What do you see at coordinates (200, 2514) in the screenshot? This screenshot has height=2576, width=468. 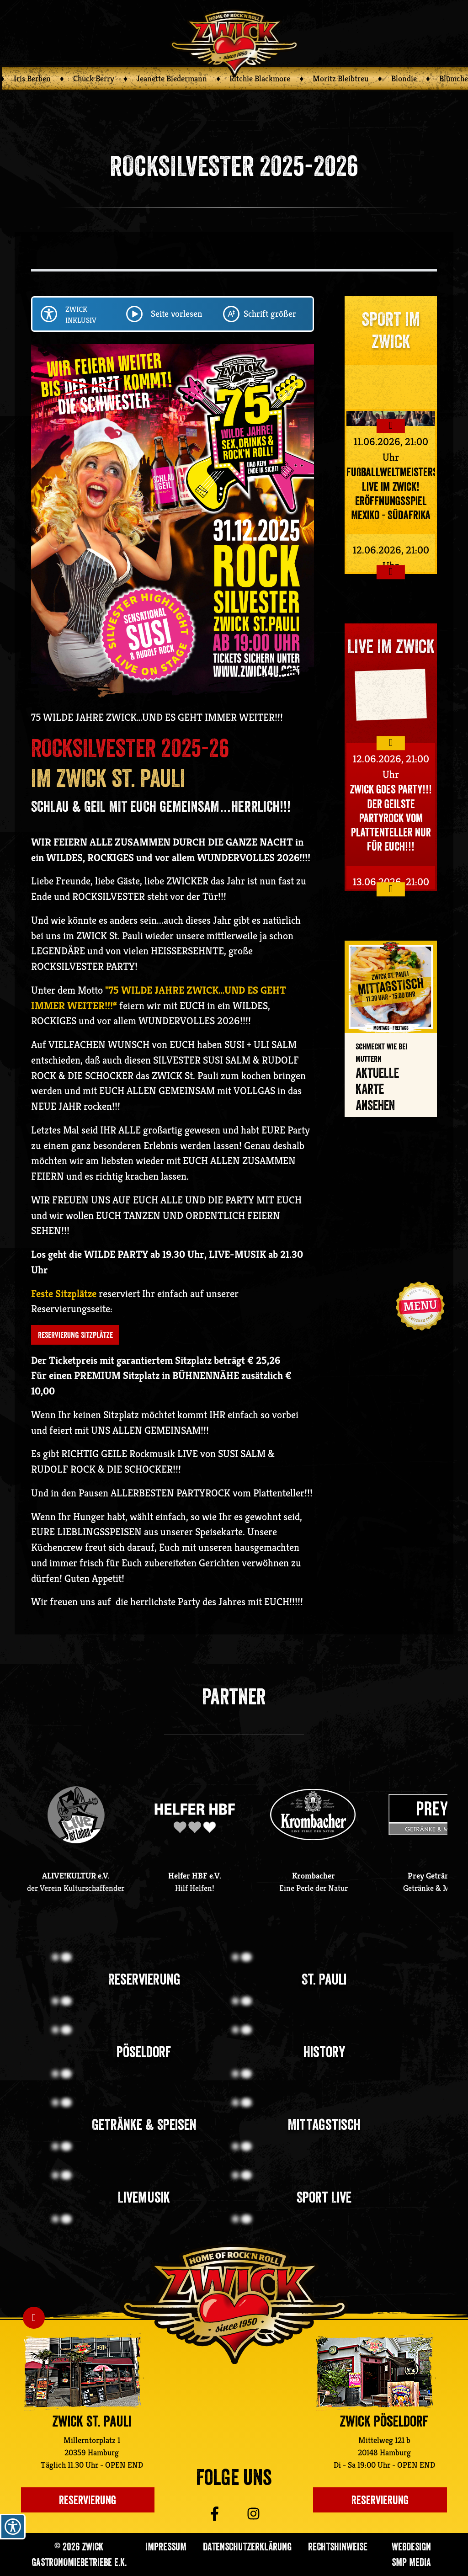 I see `[Zu ZWICK St. Pauli auf Facebook]` at bounding box center [200, 2514].